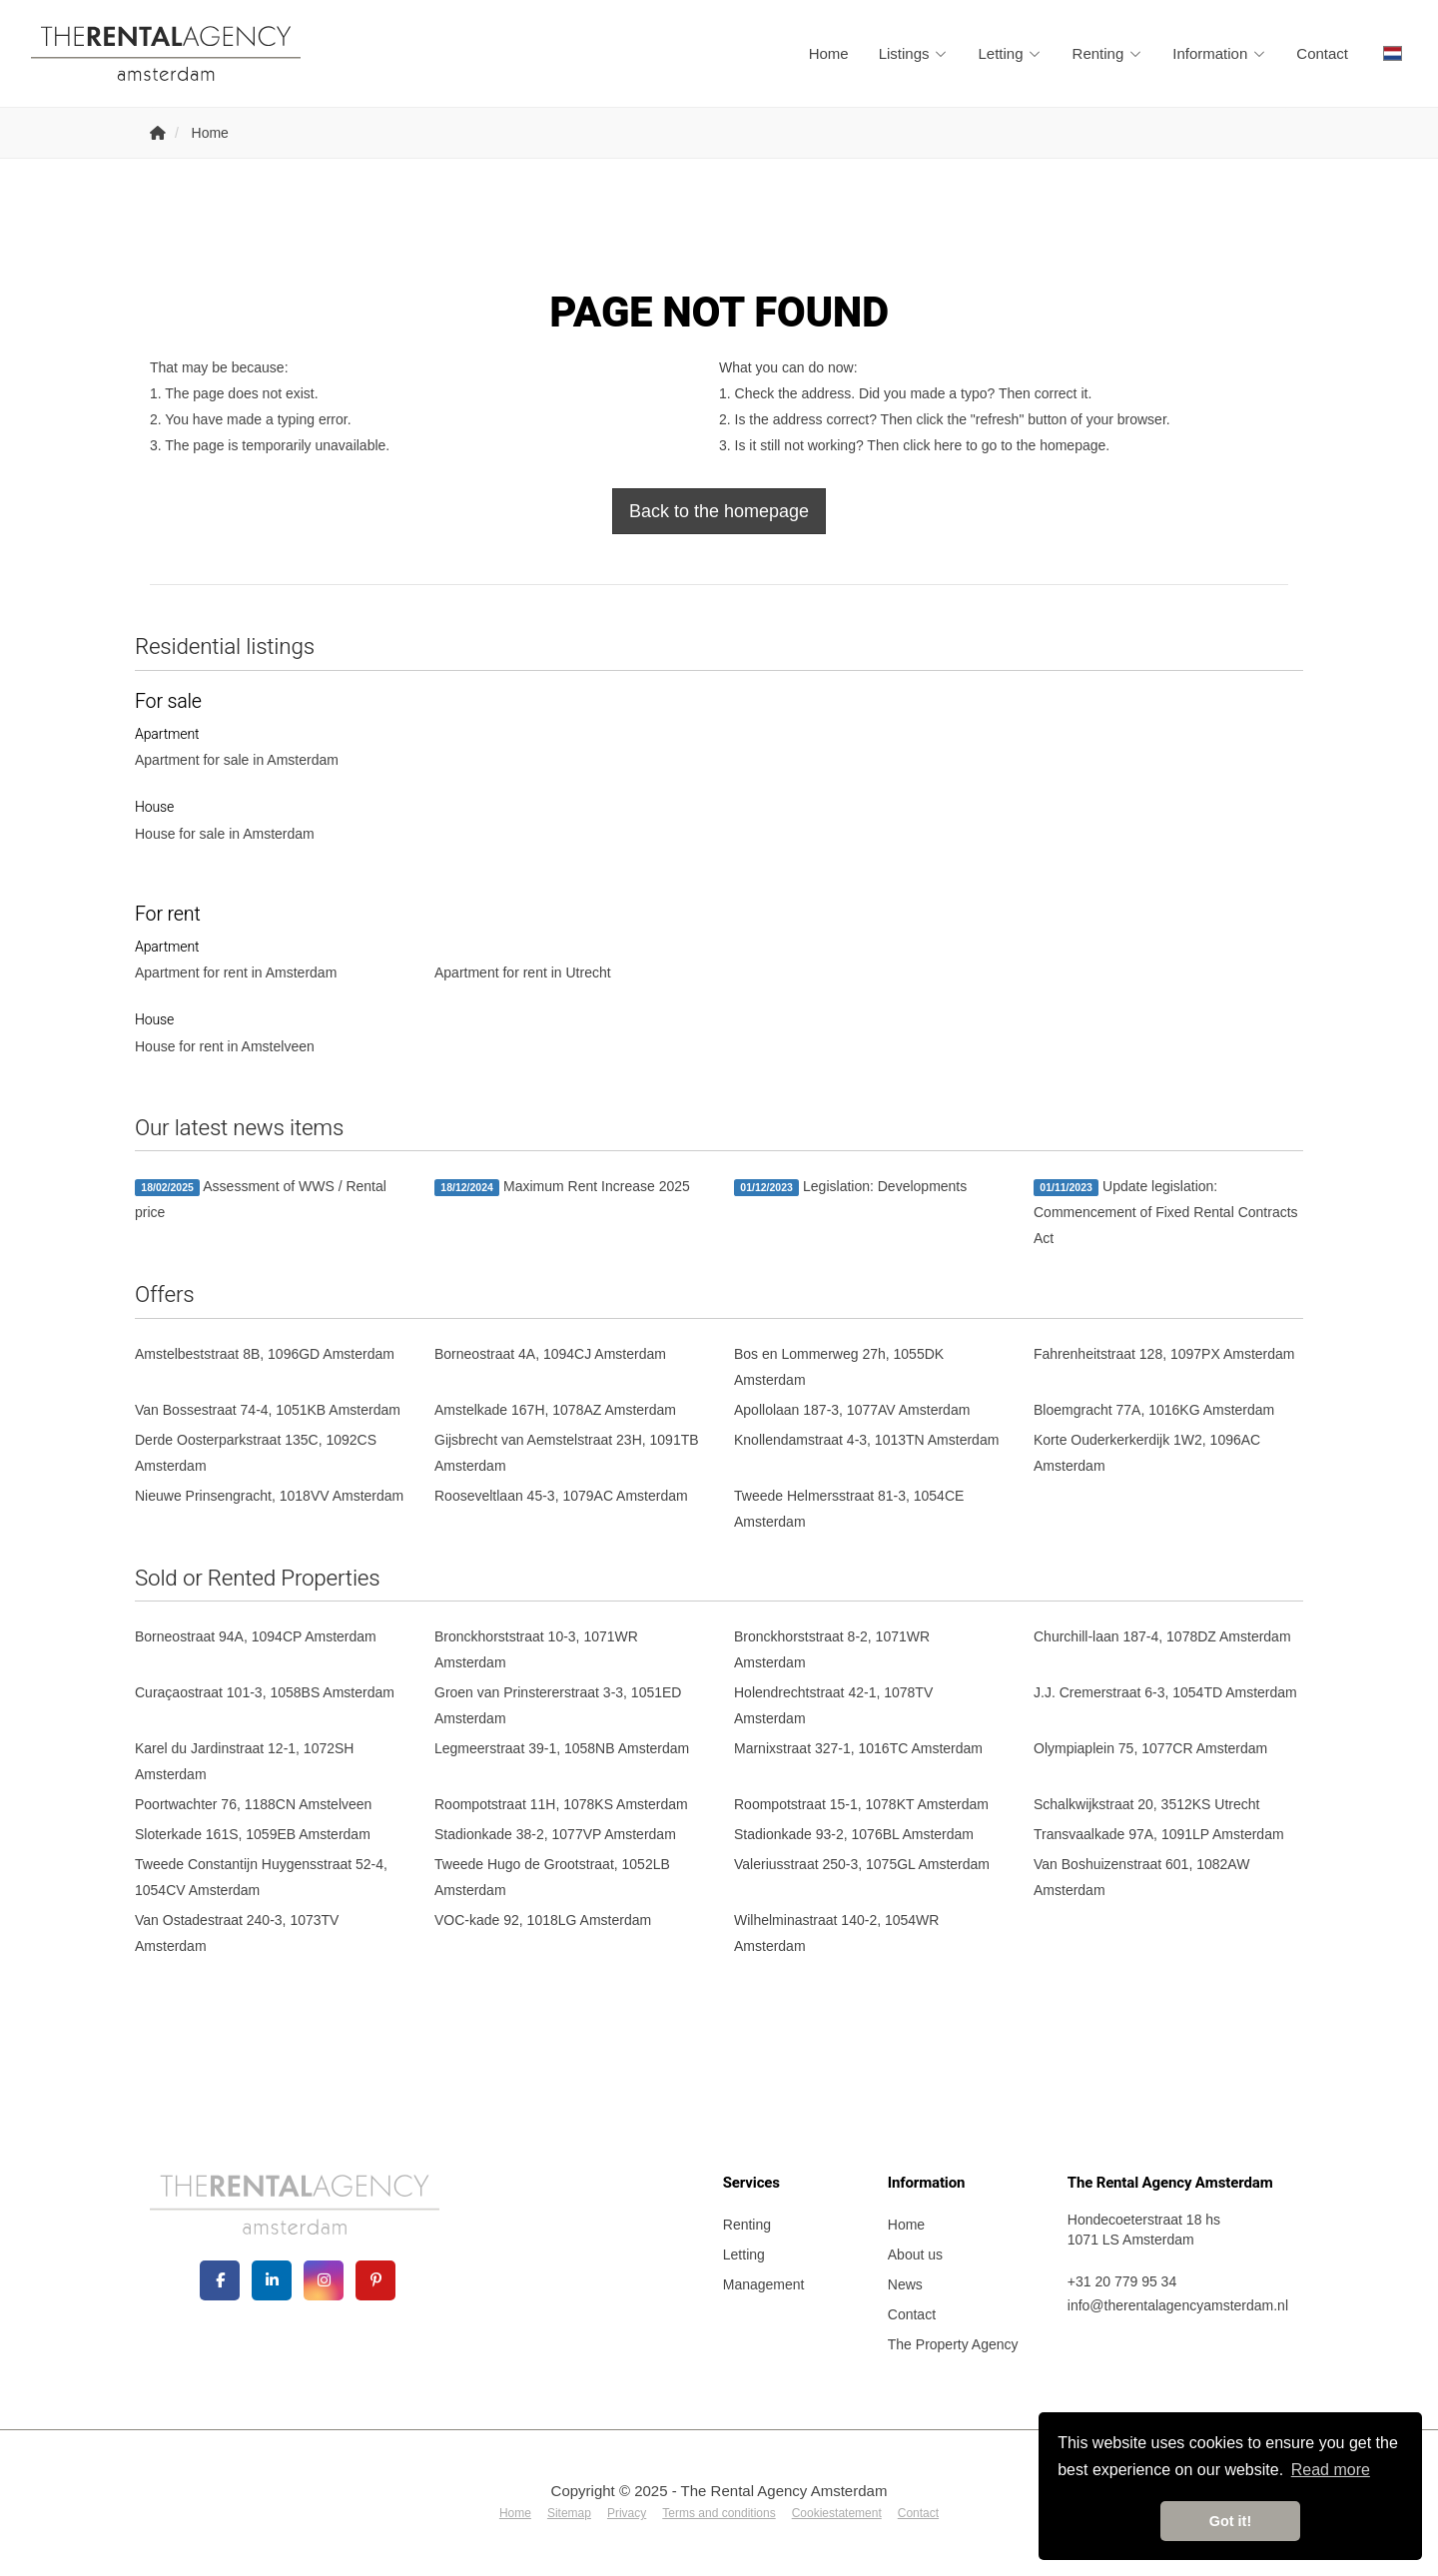 Image resolution: width=1438 pixels, height=2576 pixels. Describe the element at coordinates (719, 511) in the screenshot. I see `Back to the homepage` at that location.